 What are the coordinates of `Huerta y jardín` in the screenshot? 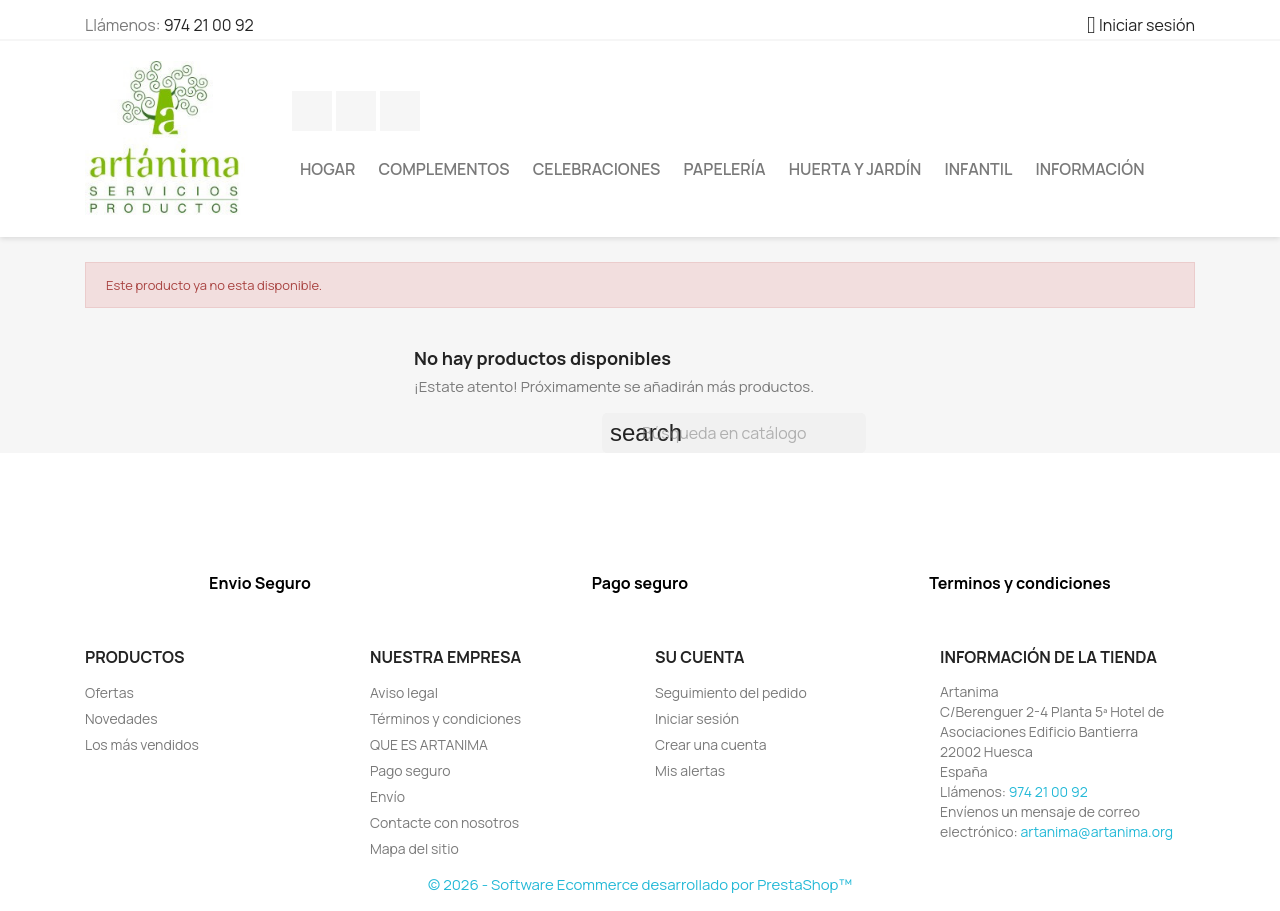 It's located at (855, 169).